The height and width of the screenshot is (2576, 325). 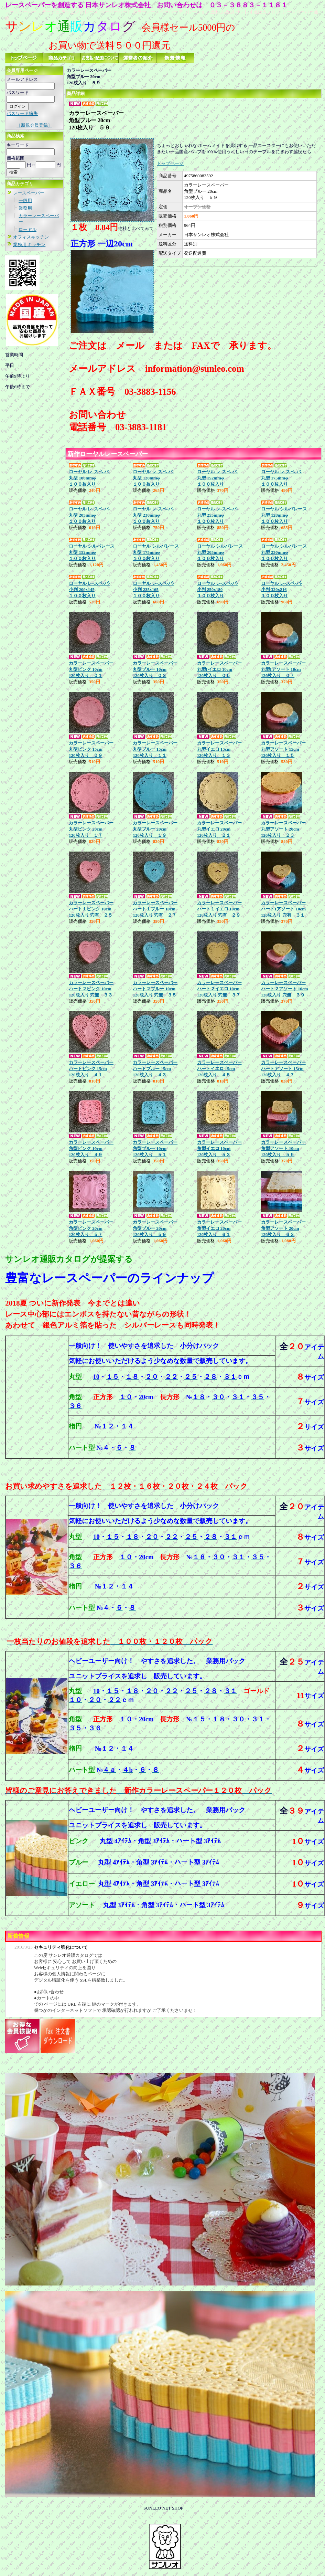 I want to click on オフィスキッチン, so click(x=31, y=237).